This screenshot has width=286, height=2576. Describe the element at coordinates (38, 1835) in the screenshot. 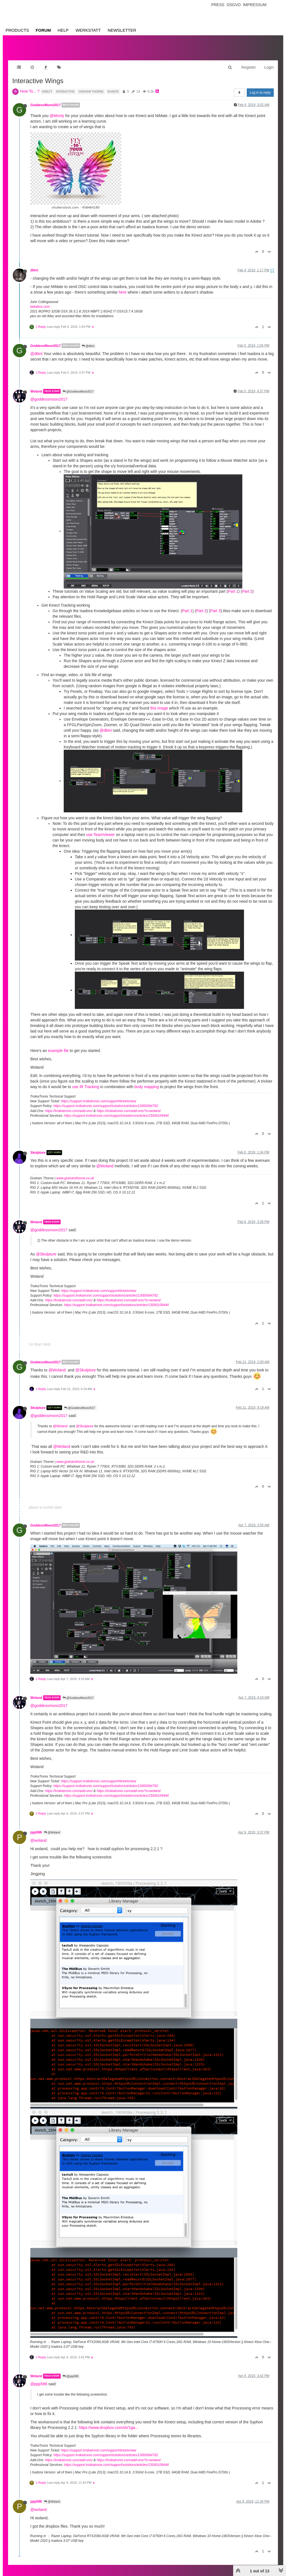

I see `@woland` at that location.